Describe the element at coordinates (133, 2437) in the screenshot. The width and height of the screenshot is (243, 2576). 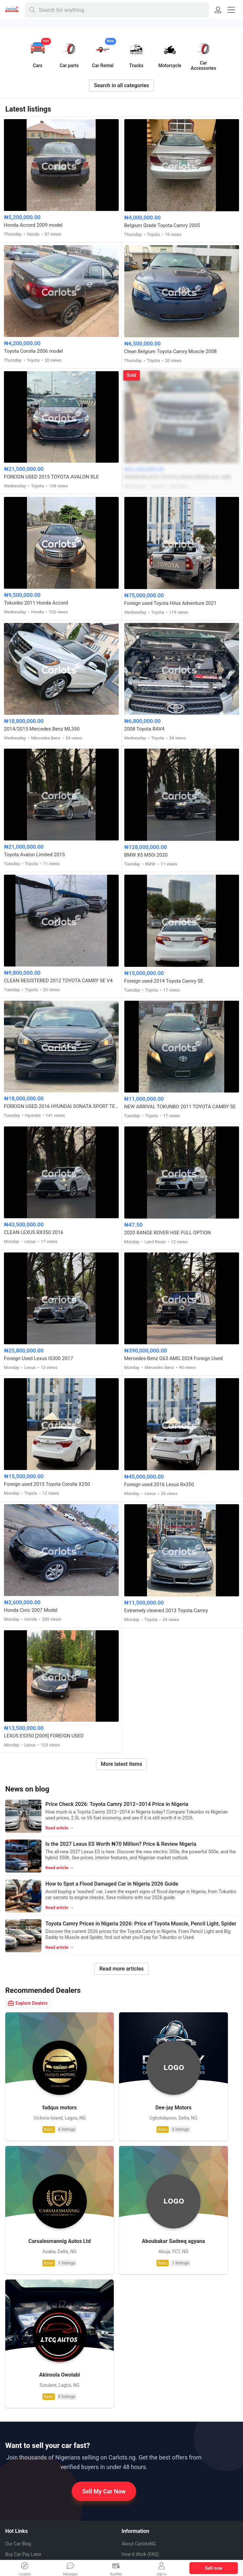
I see `Contact us` at that location.